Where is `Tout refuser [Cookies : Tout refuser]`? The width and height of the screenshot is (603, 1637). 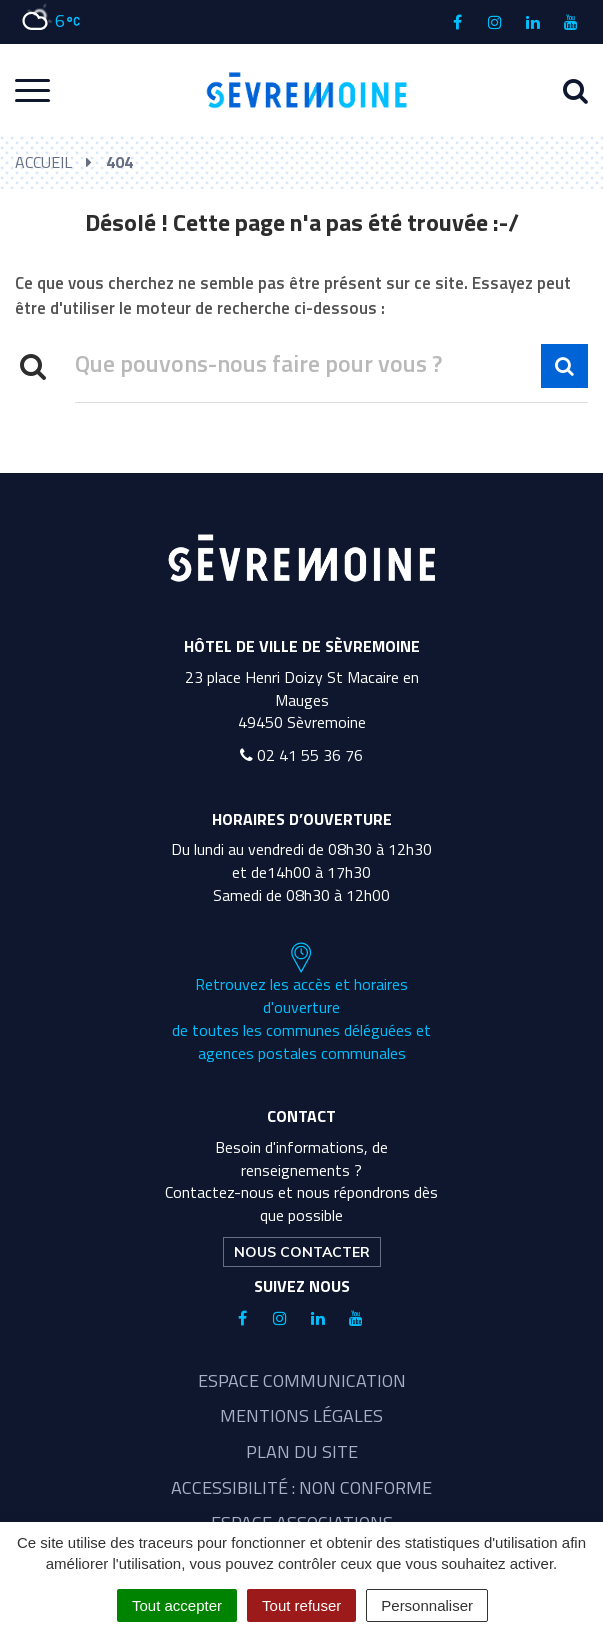 Tout refuser [Cookies : Tout refuser] is located at coordinates (301, 1605).